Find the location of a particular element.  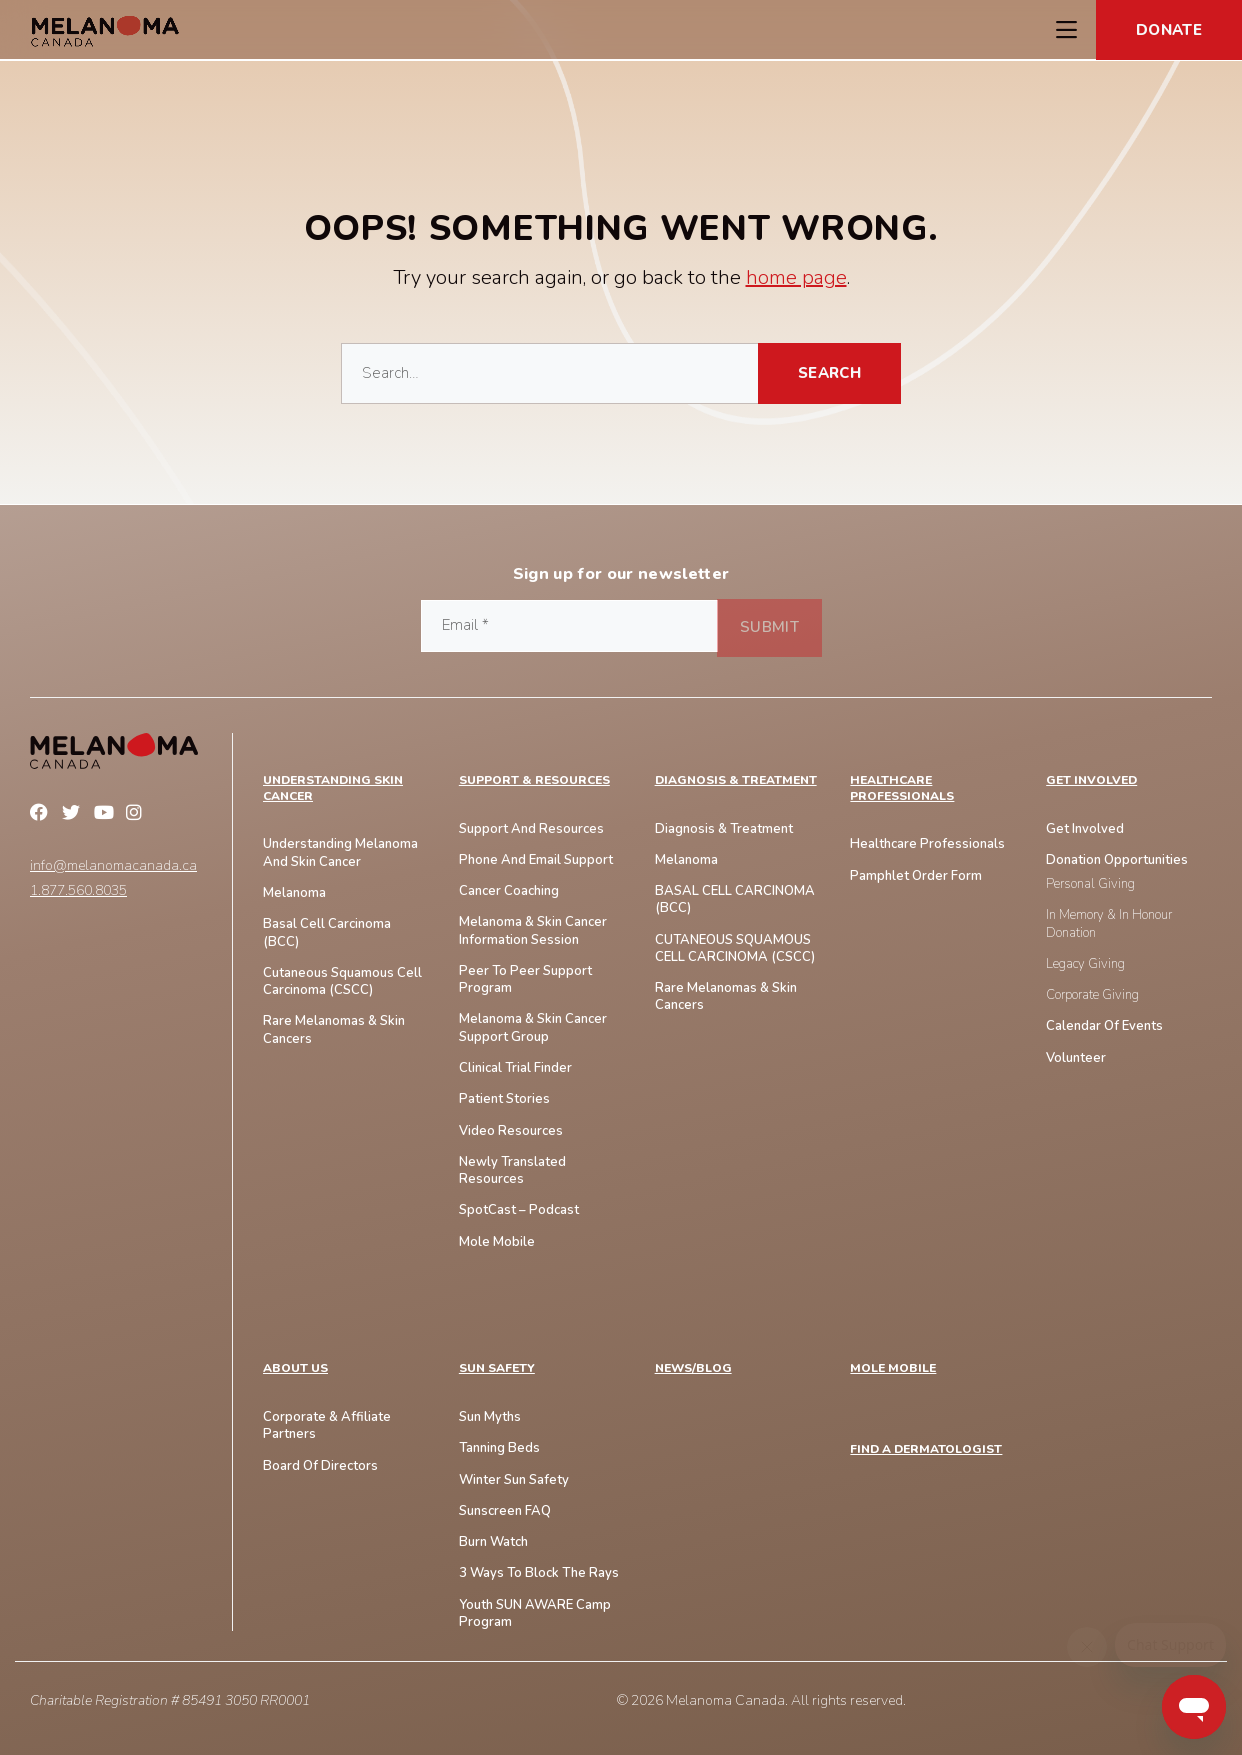

Sun Myths is located at coordinates (490, 1417).